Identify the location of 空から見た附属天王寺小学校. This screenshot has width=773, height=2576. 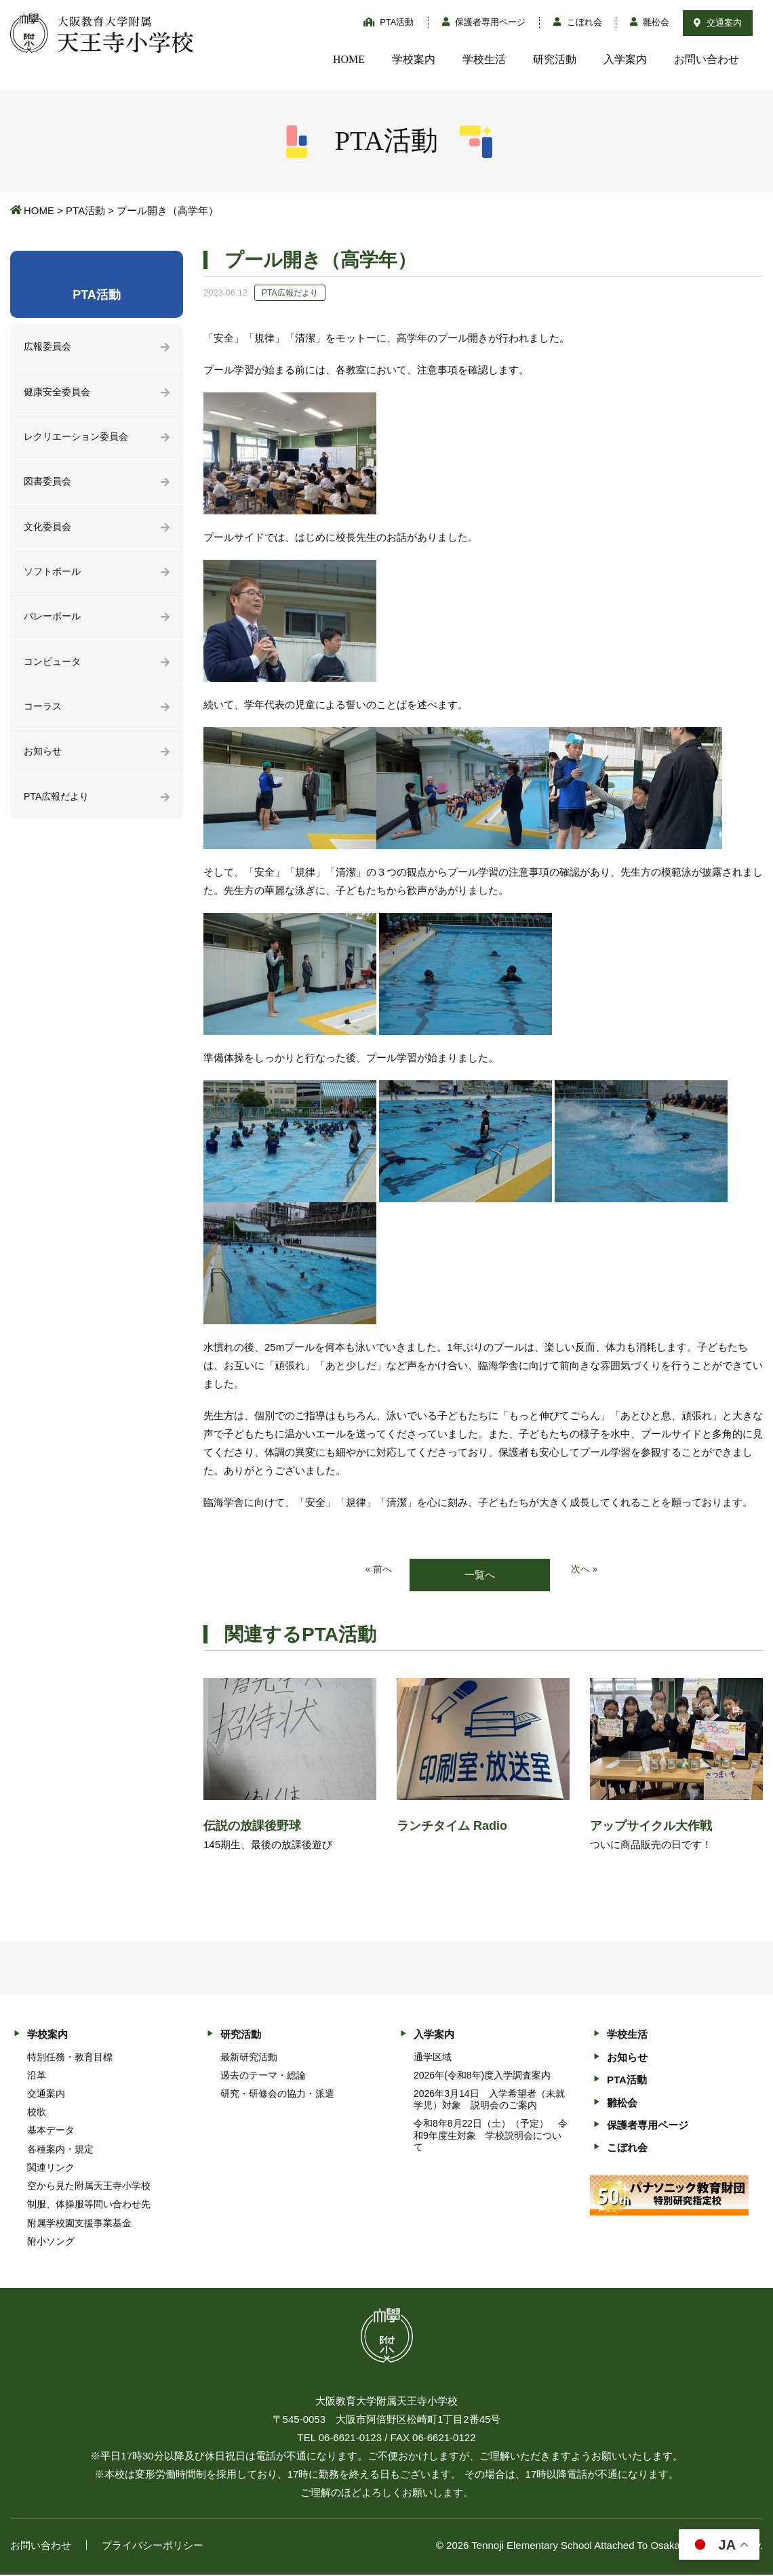
(89, 2187).